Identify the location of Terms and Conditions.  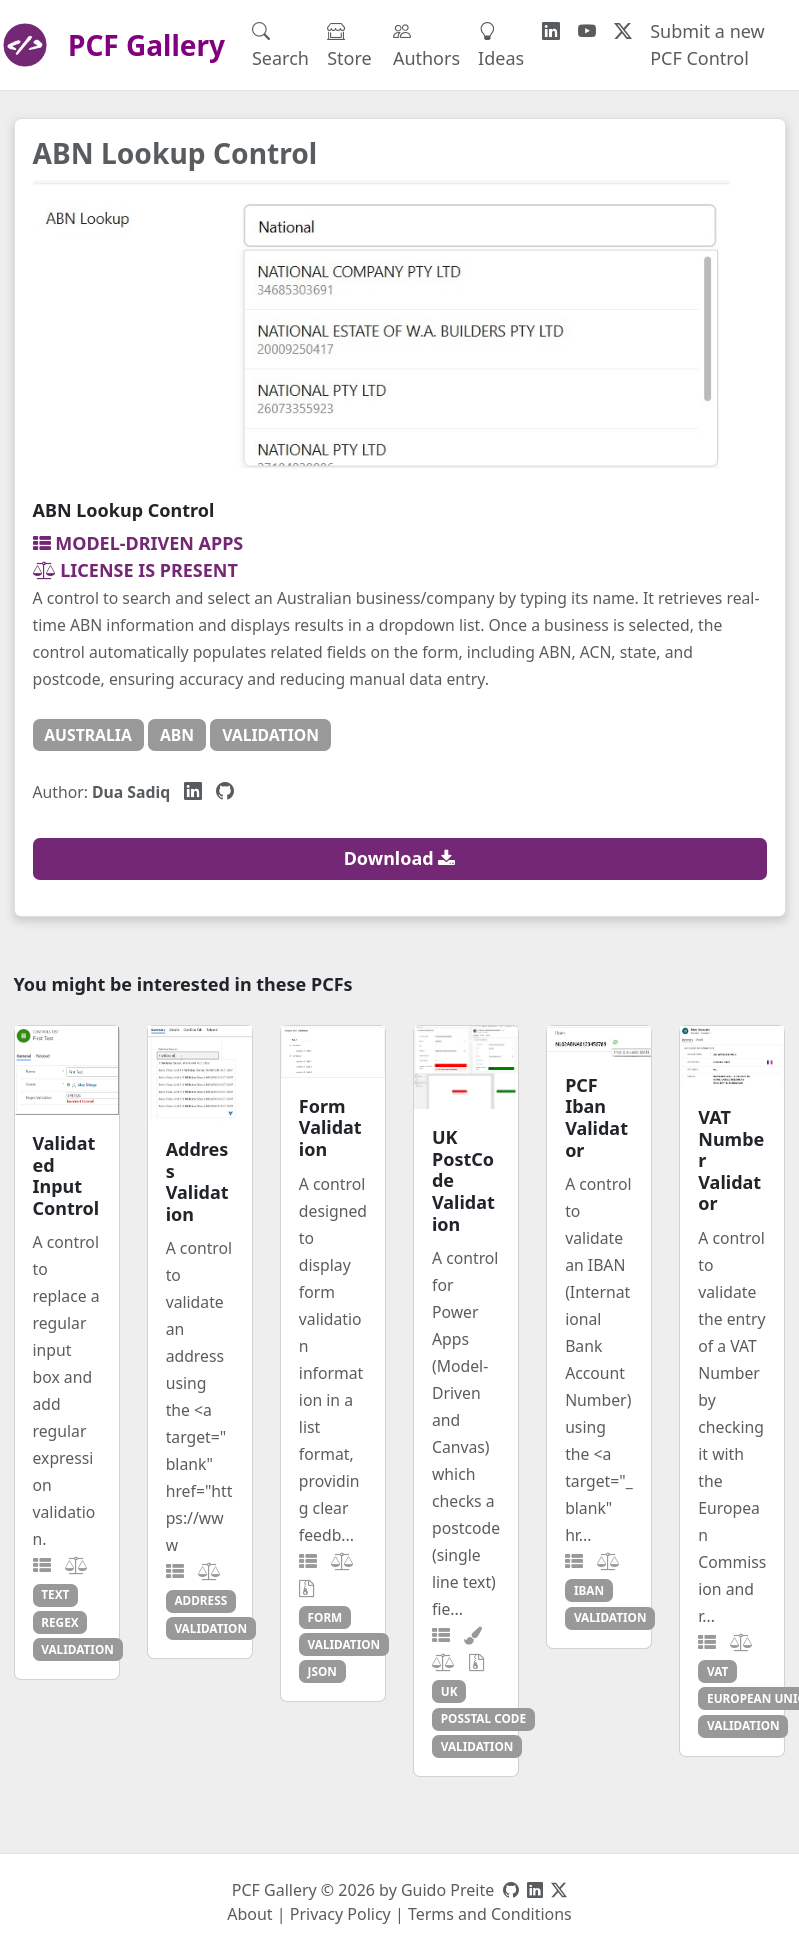
(490, 1914).